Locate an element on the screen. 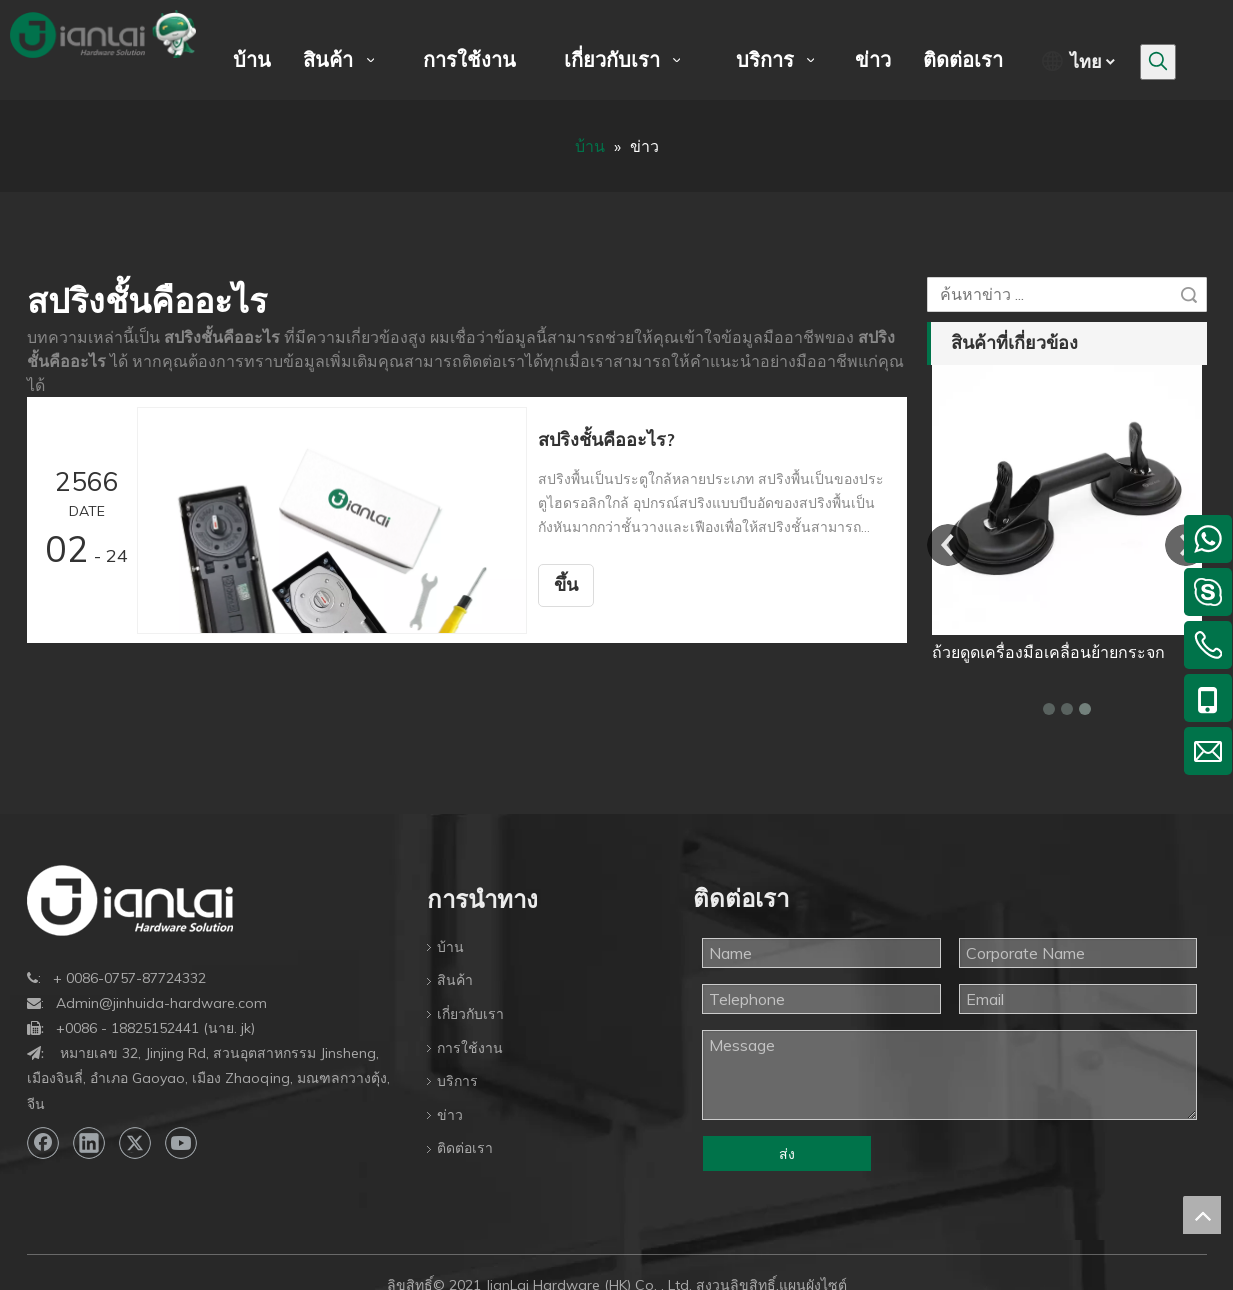 The image size is (1233, 1290). [bottom-logo] is located at coordinates (130, 900).